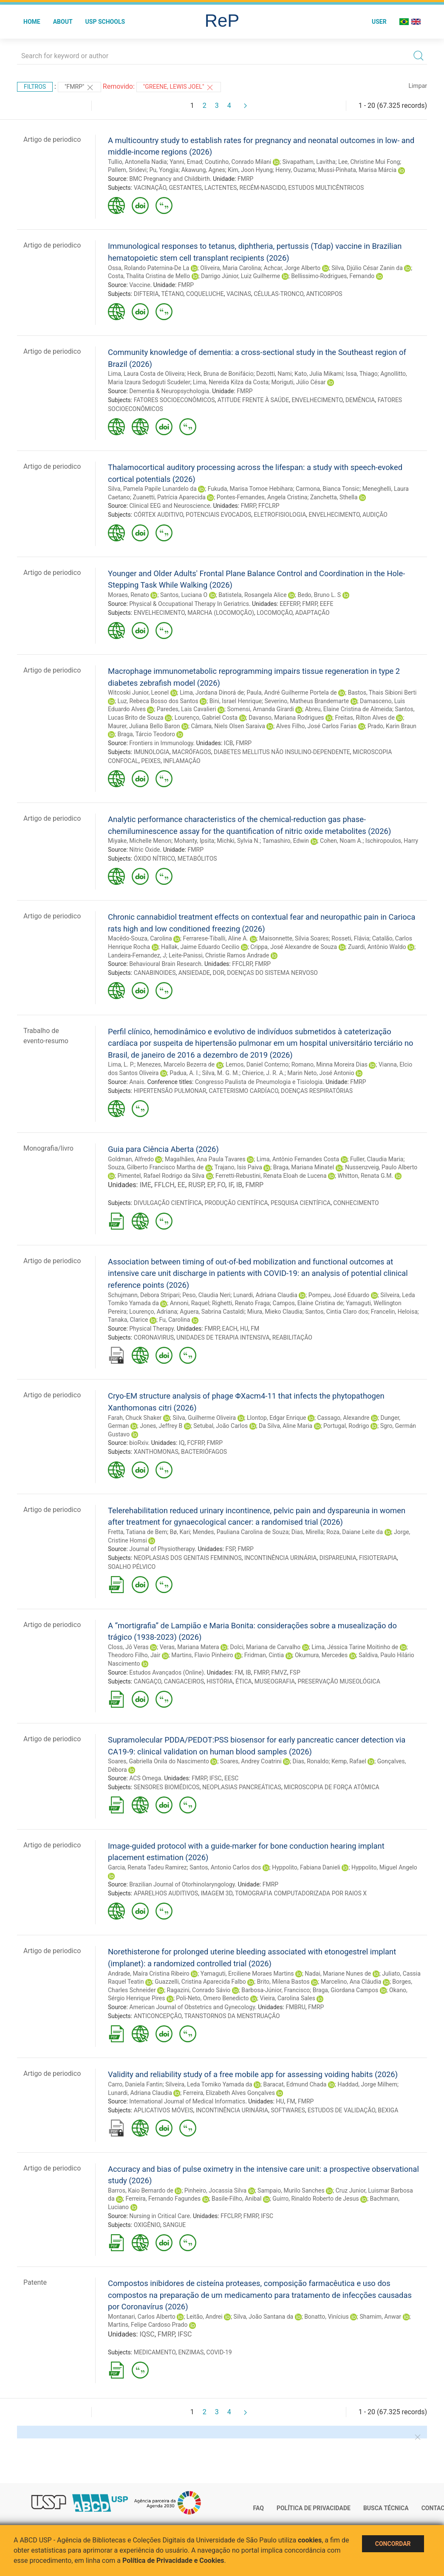 The width and height of the screenshot is (444, 2576). I want to click on Vieira, Carolina Sales, so click(287, 1998).